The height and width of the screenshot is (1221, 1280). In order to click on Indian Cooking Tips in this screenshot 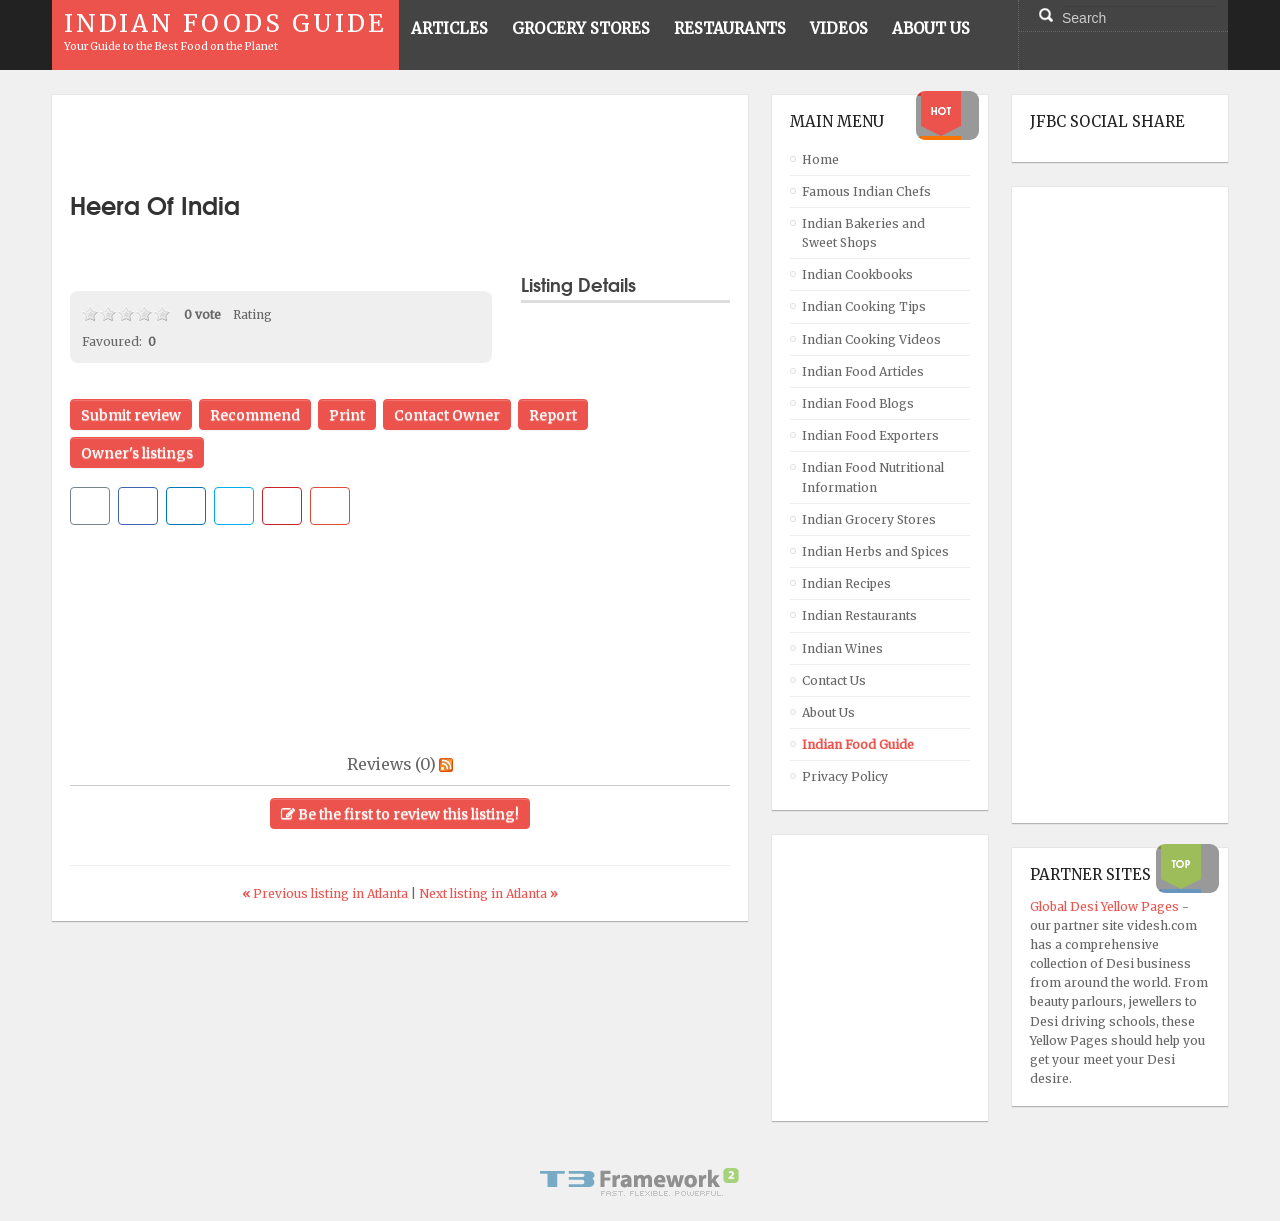, I will do `click(864, 306)`.